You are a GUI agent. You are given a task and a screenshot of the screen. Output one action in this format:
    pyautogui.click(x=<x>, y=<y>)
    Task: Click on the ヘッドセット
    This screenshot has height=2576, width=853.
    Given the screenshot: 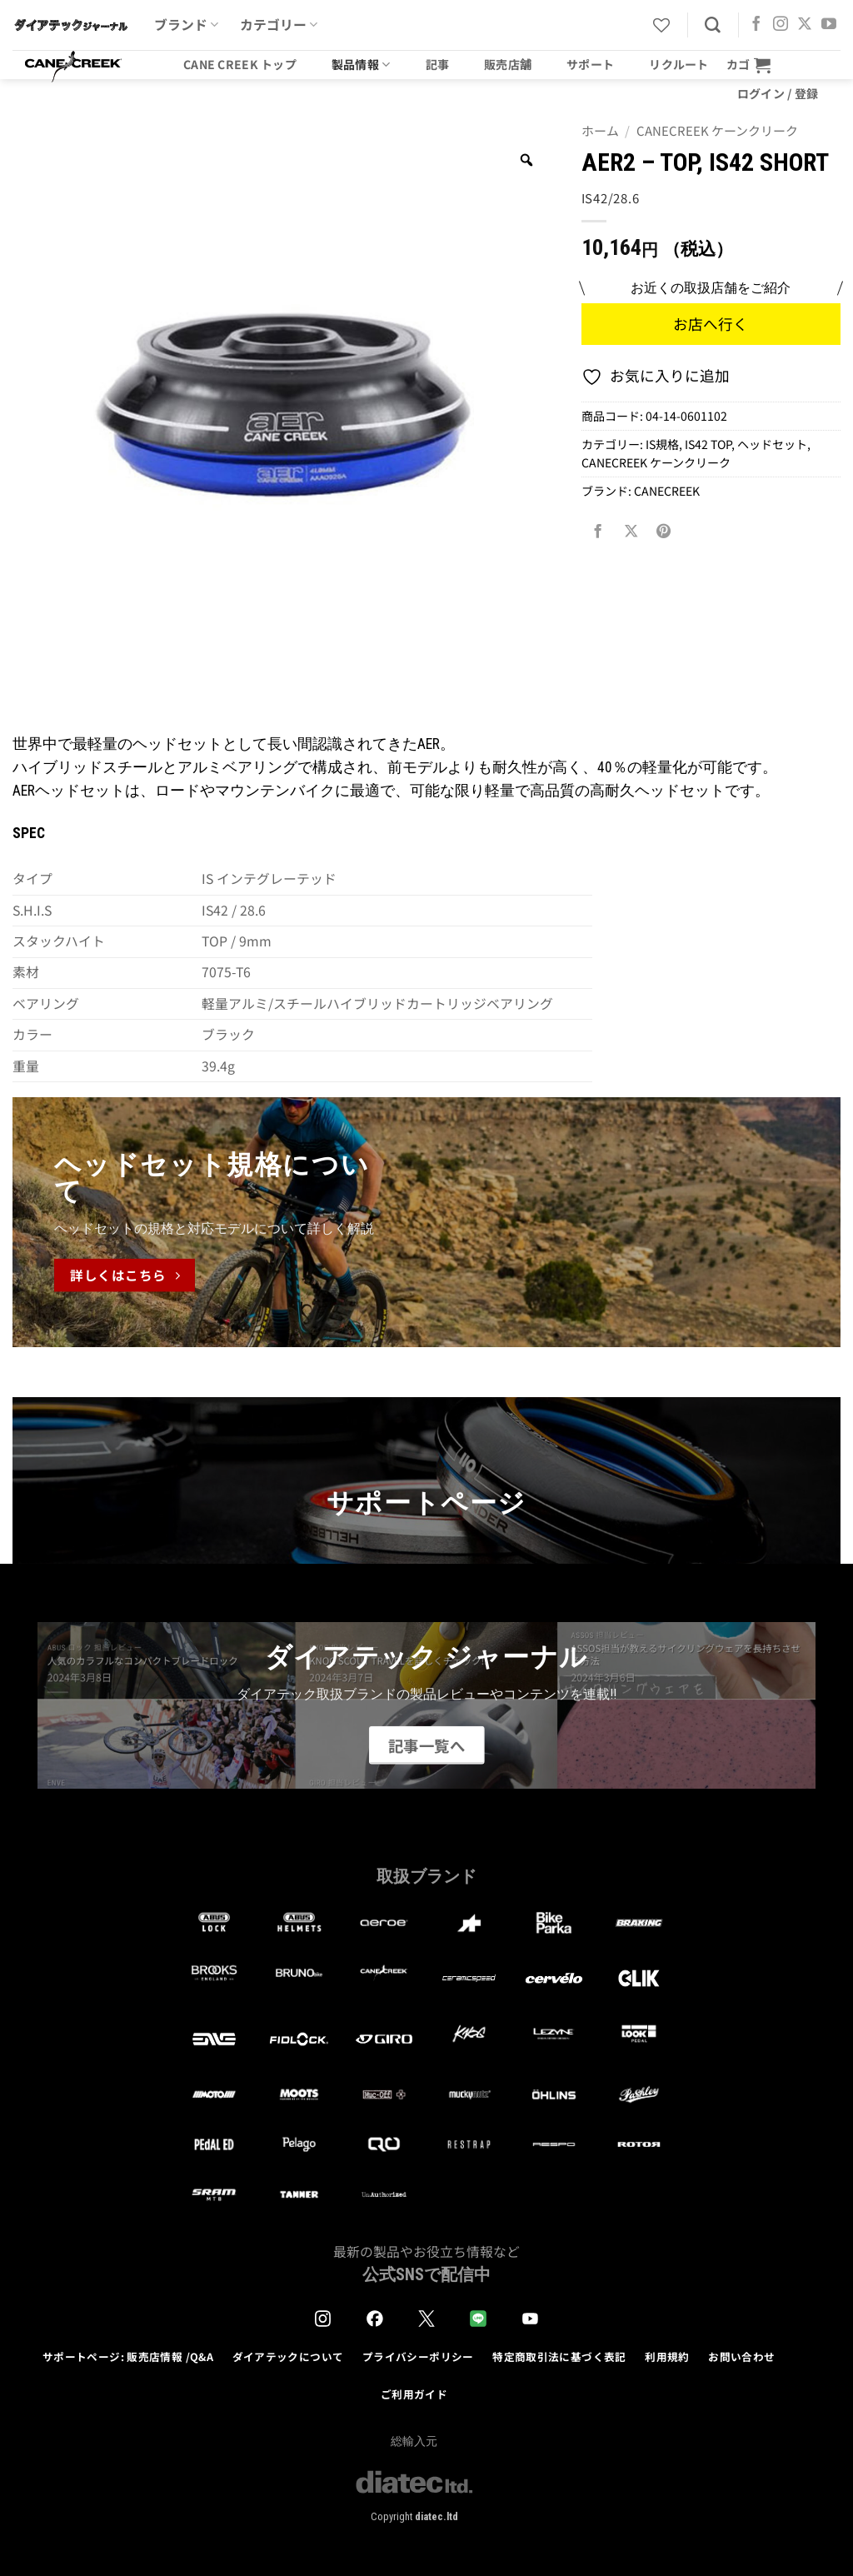 What is the action you would take?
    pyautogui.click(x=772, y=444)
    